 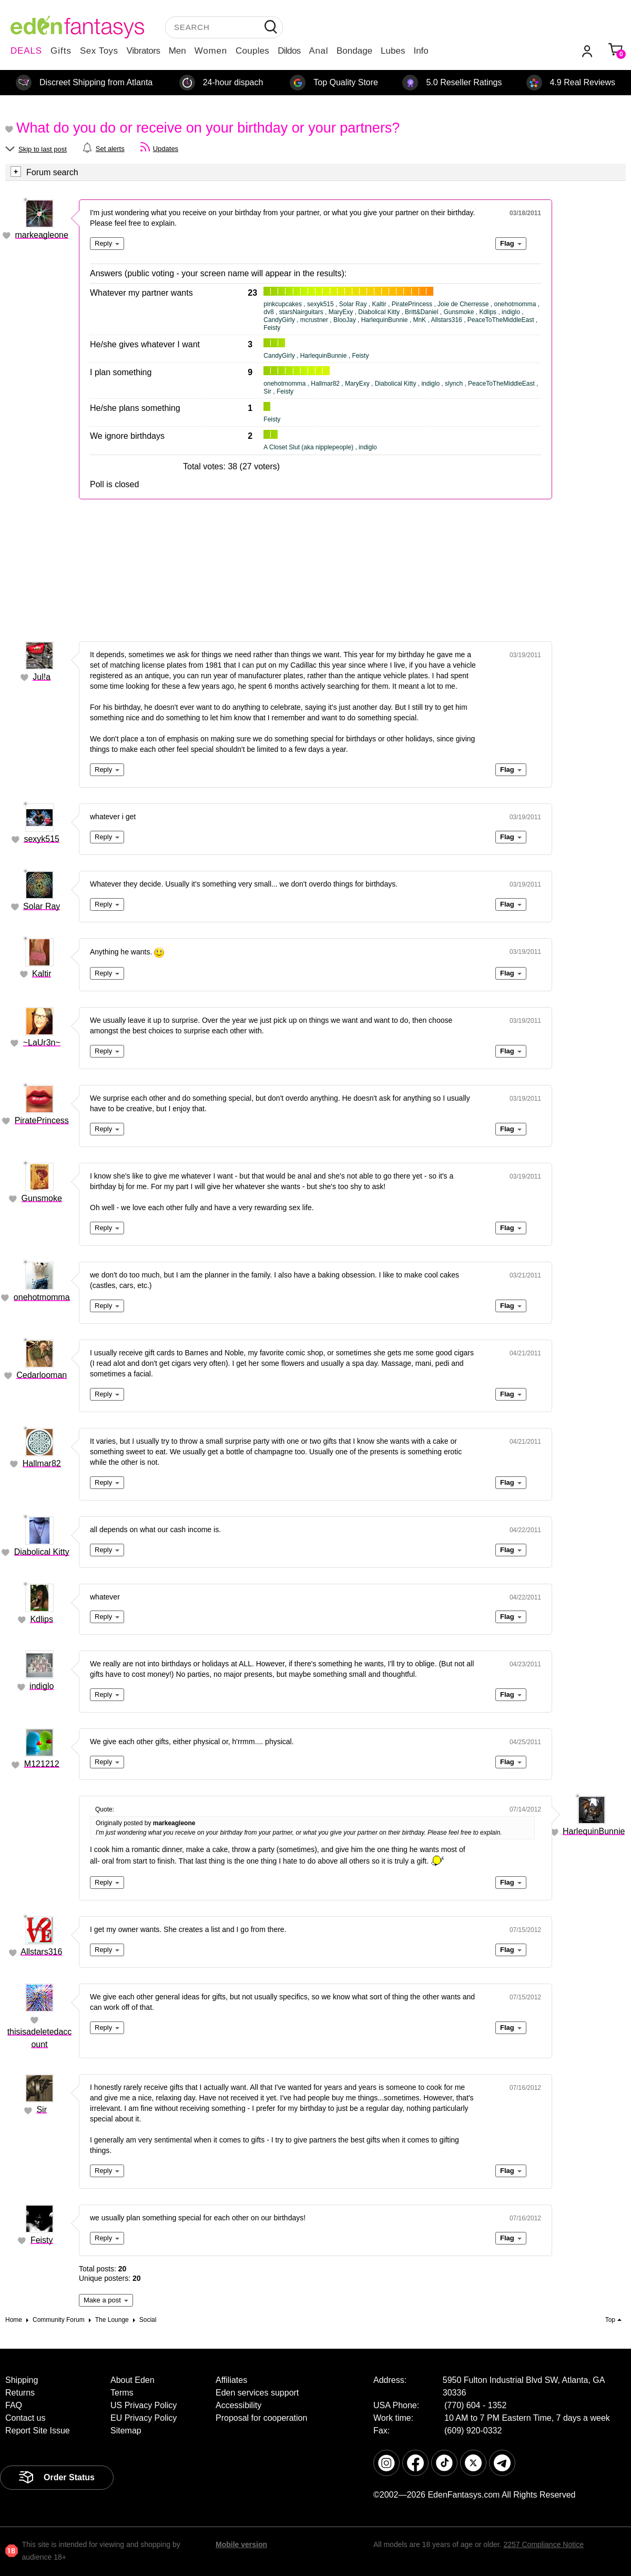 I want to click on Men, so click(x=177, y=51).